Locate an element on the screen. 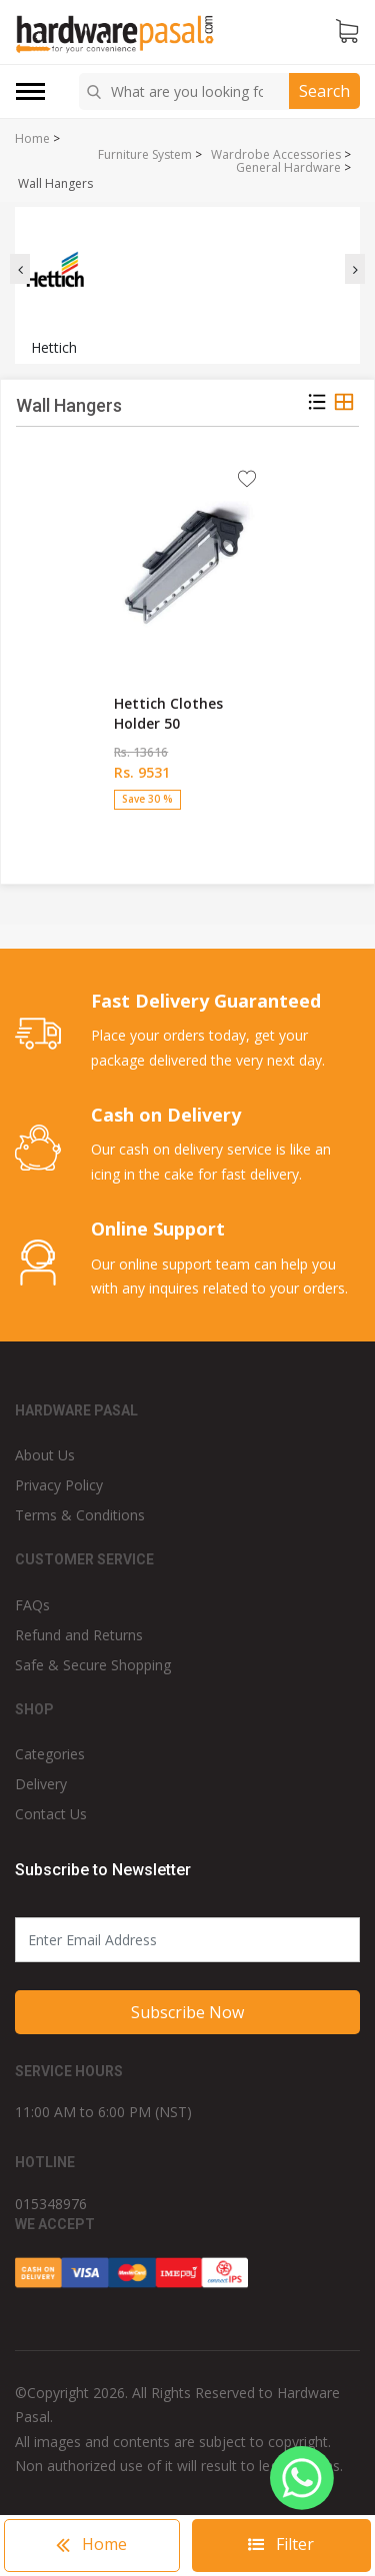 This screenshot has height=2576, width=375. Privacy Policy is located at coordinates (59, 1484).